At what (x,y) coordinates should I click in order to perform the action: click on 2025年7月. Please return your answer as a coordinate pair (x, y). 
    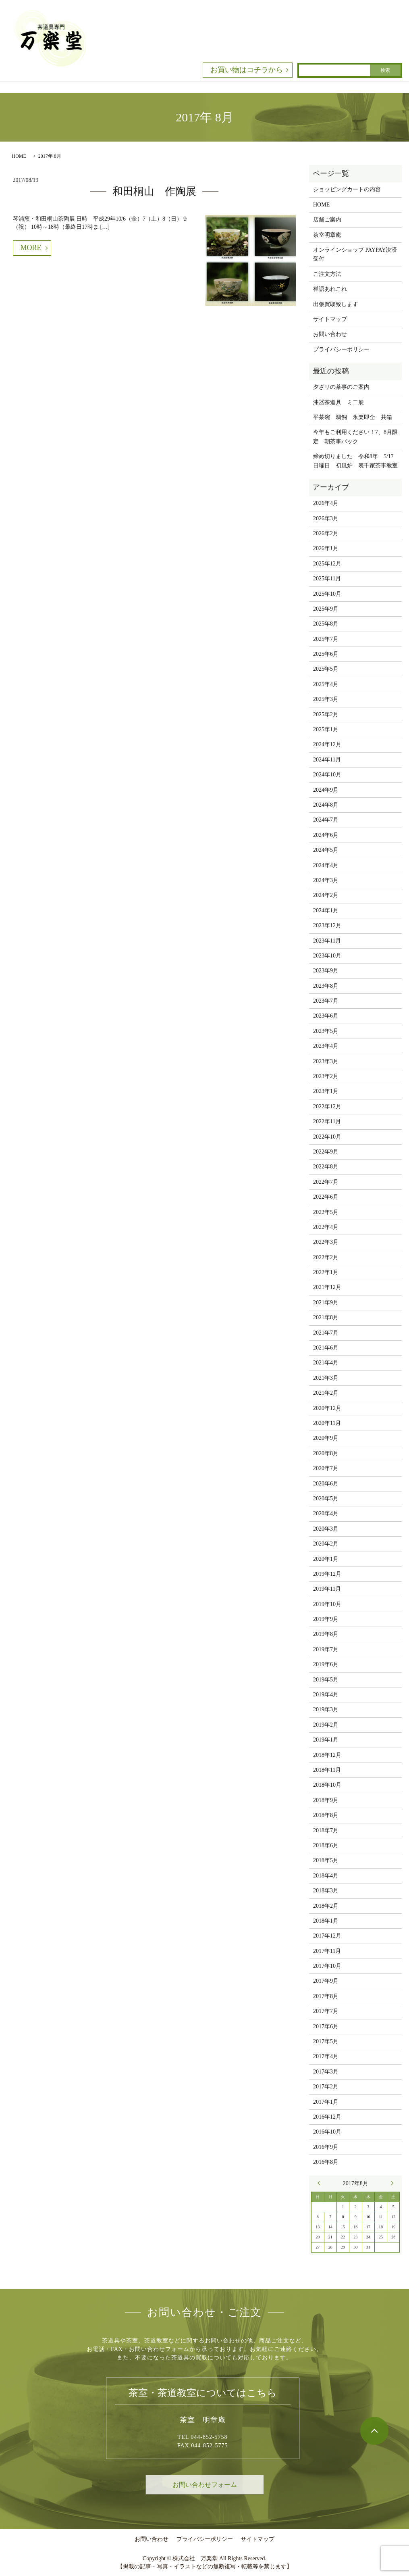
    Looking at the image, I should click on (325, 639).